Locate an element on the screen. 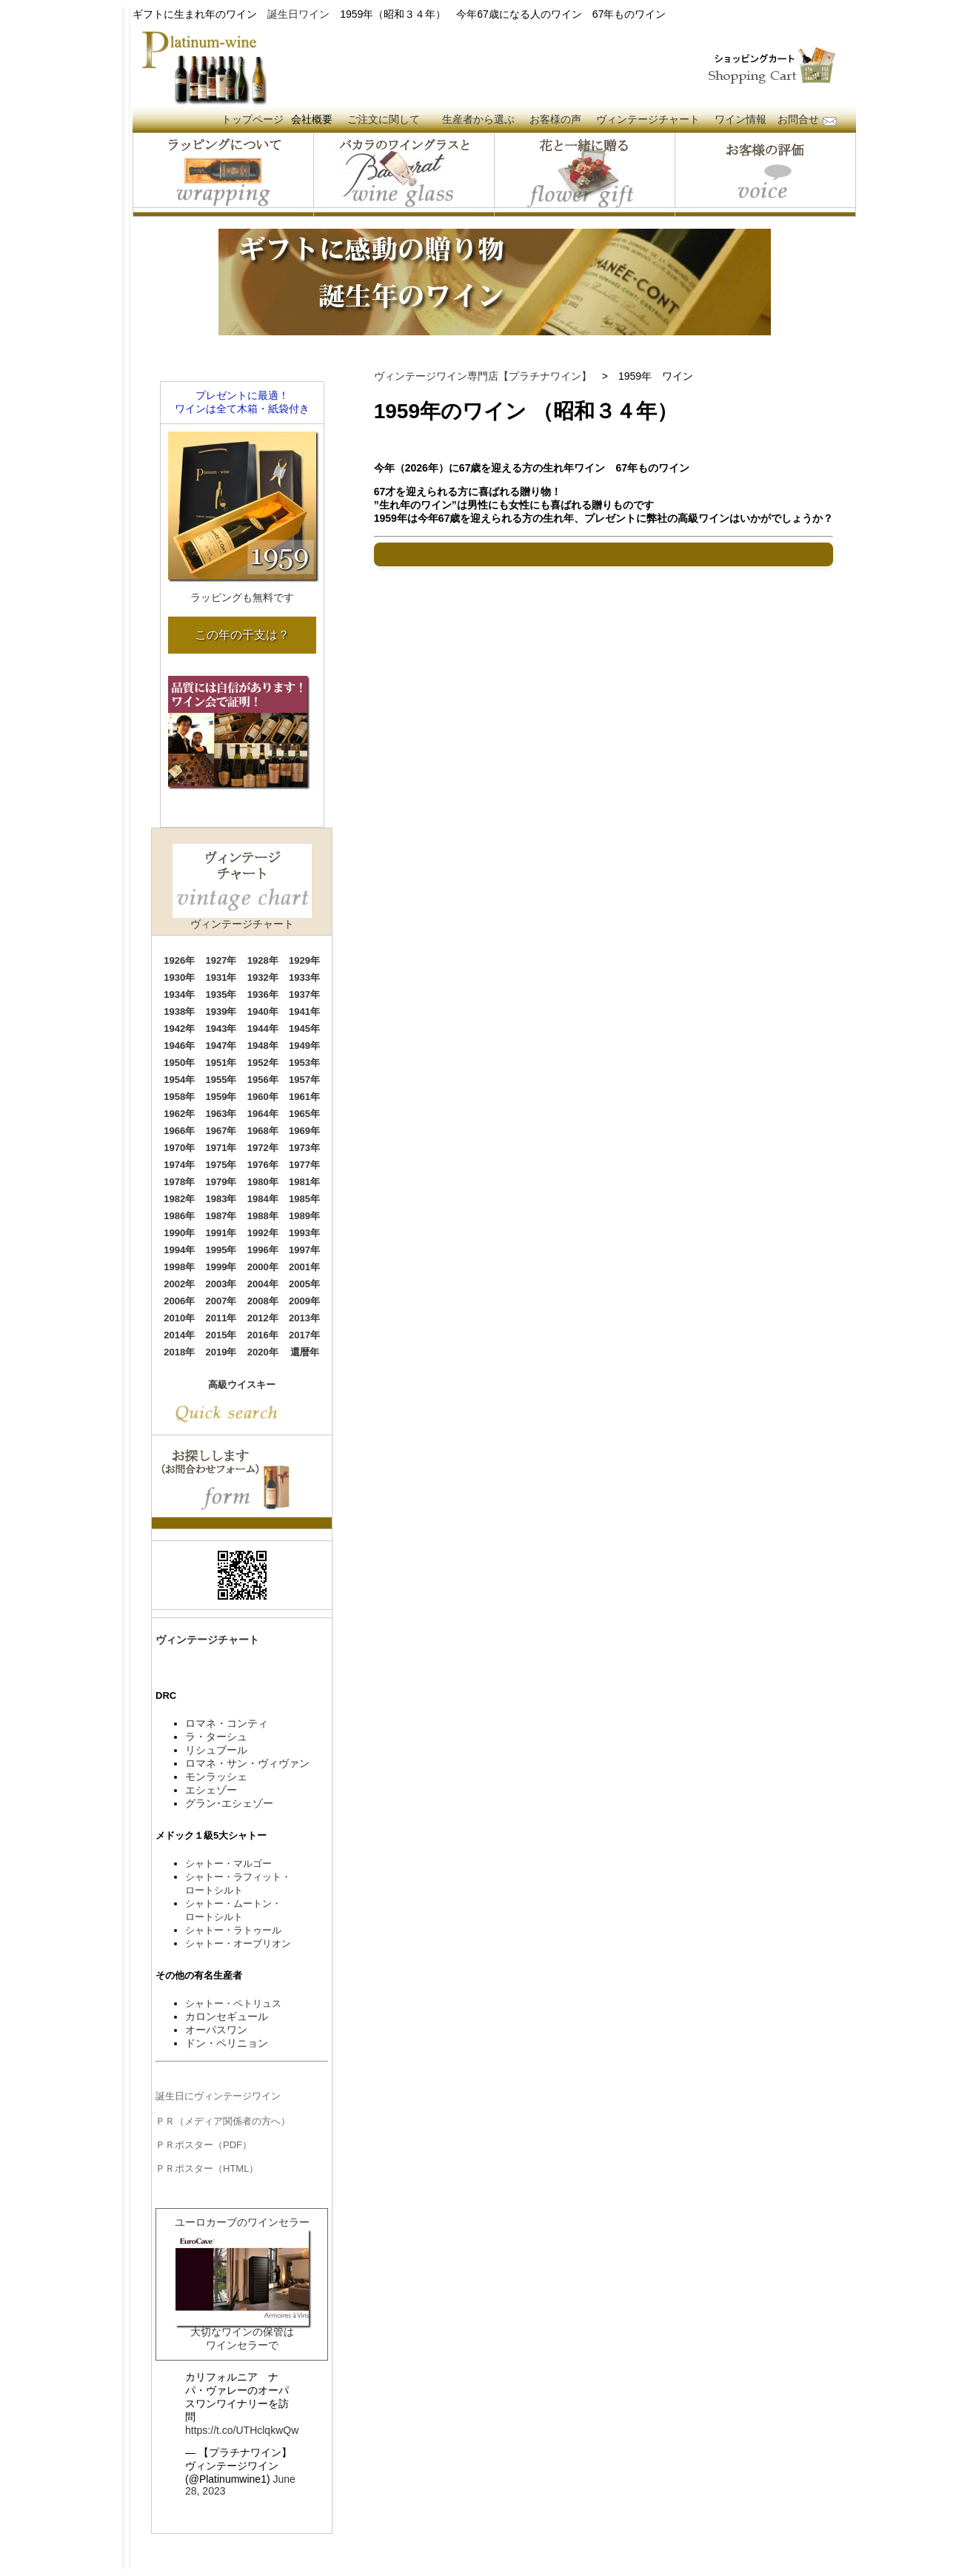 This screenshot has height=2576, width=976. お問合せ is located at coordinates (798, 119).